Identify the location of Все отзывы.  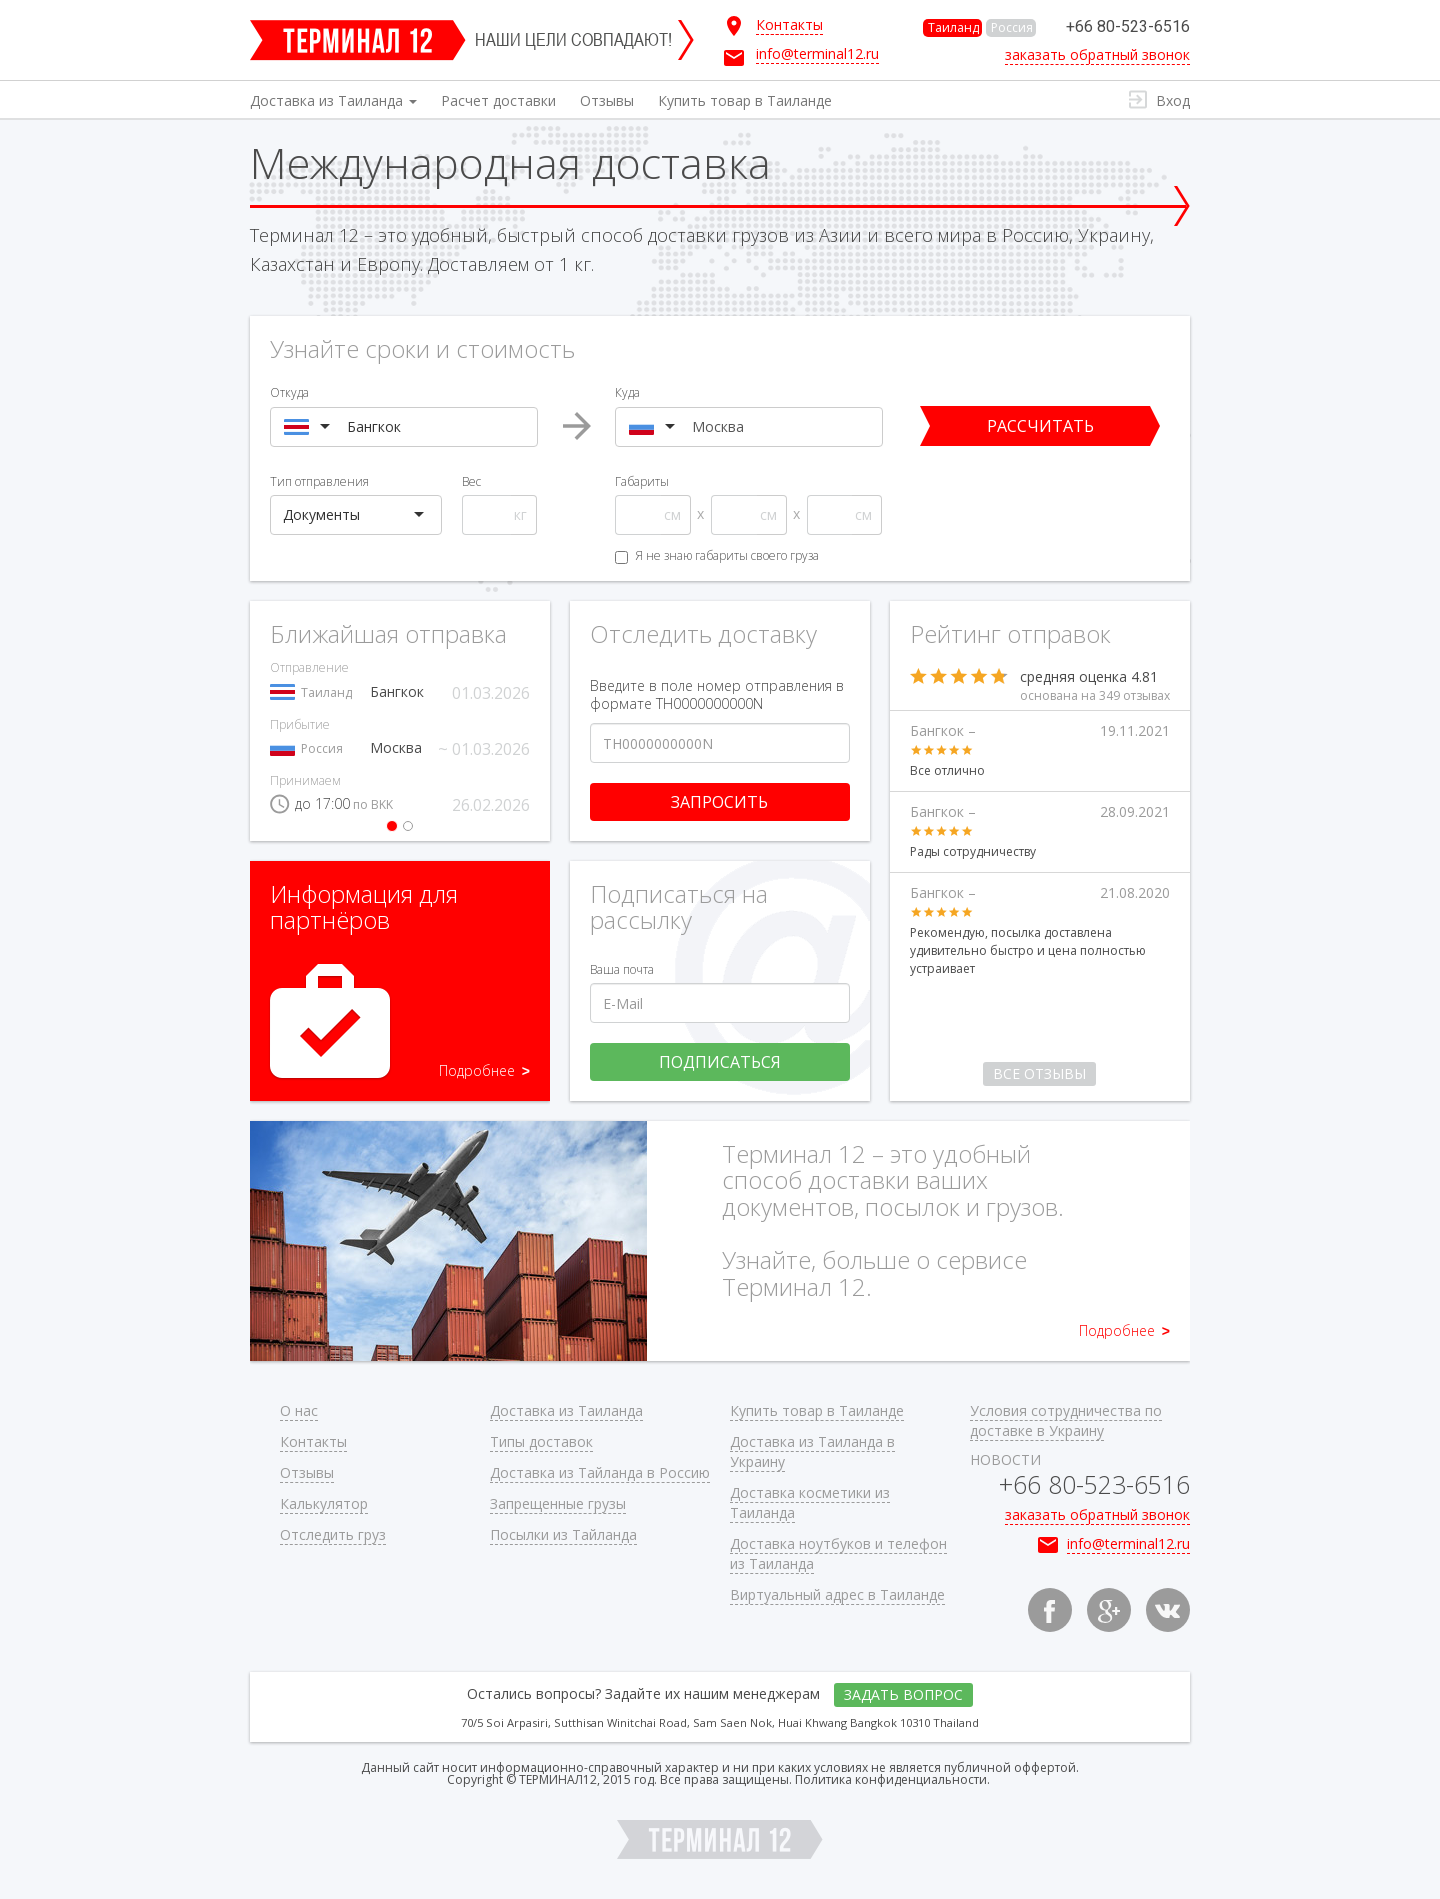
(1039, 1073).